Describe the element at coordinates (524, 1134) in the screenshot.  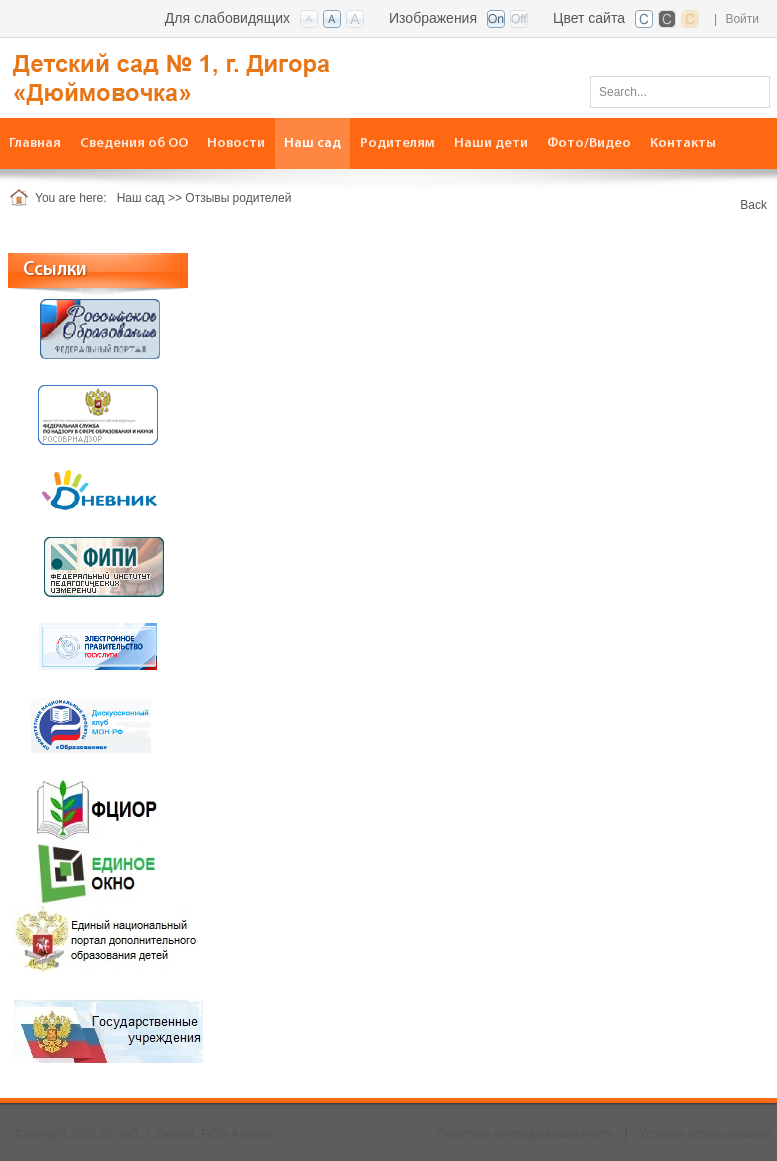
I see `Политика конфиденциальности` at that location.